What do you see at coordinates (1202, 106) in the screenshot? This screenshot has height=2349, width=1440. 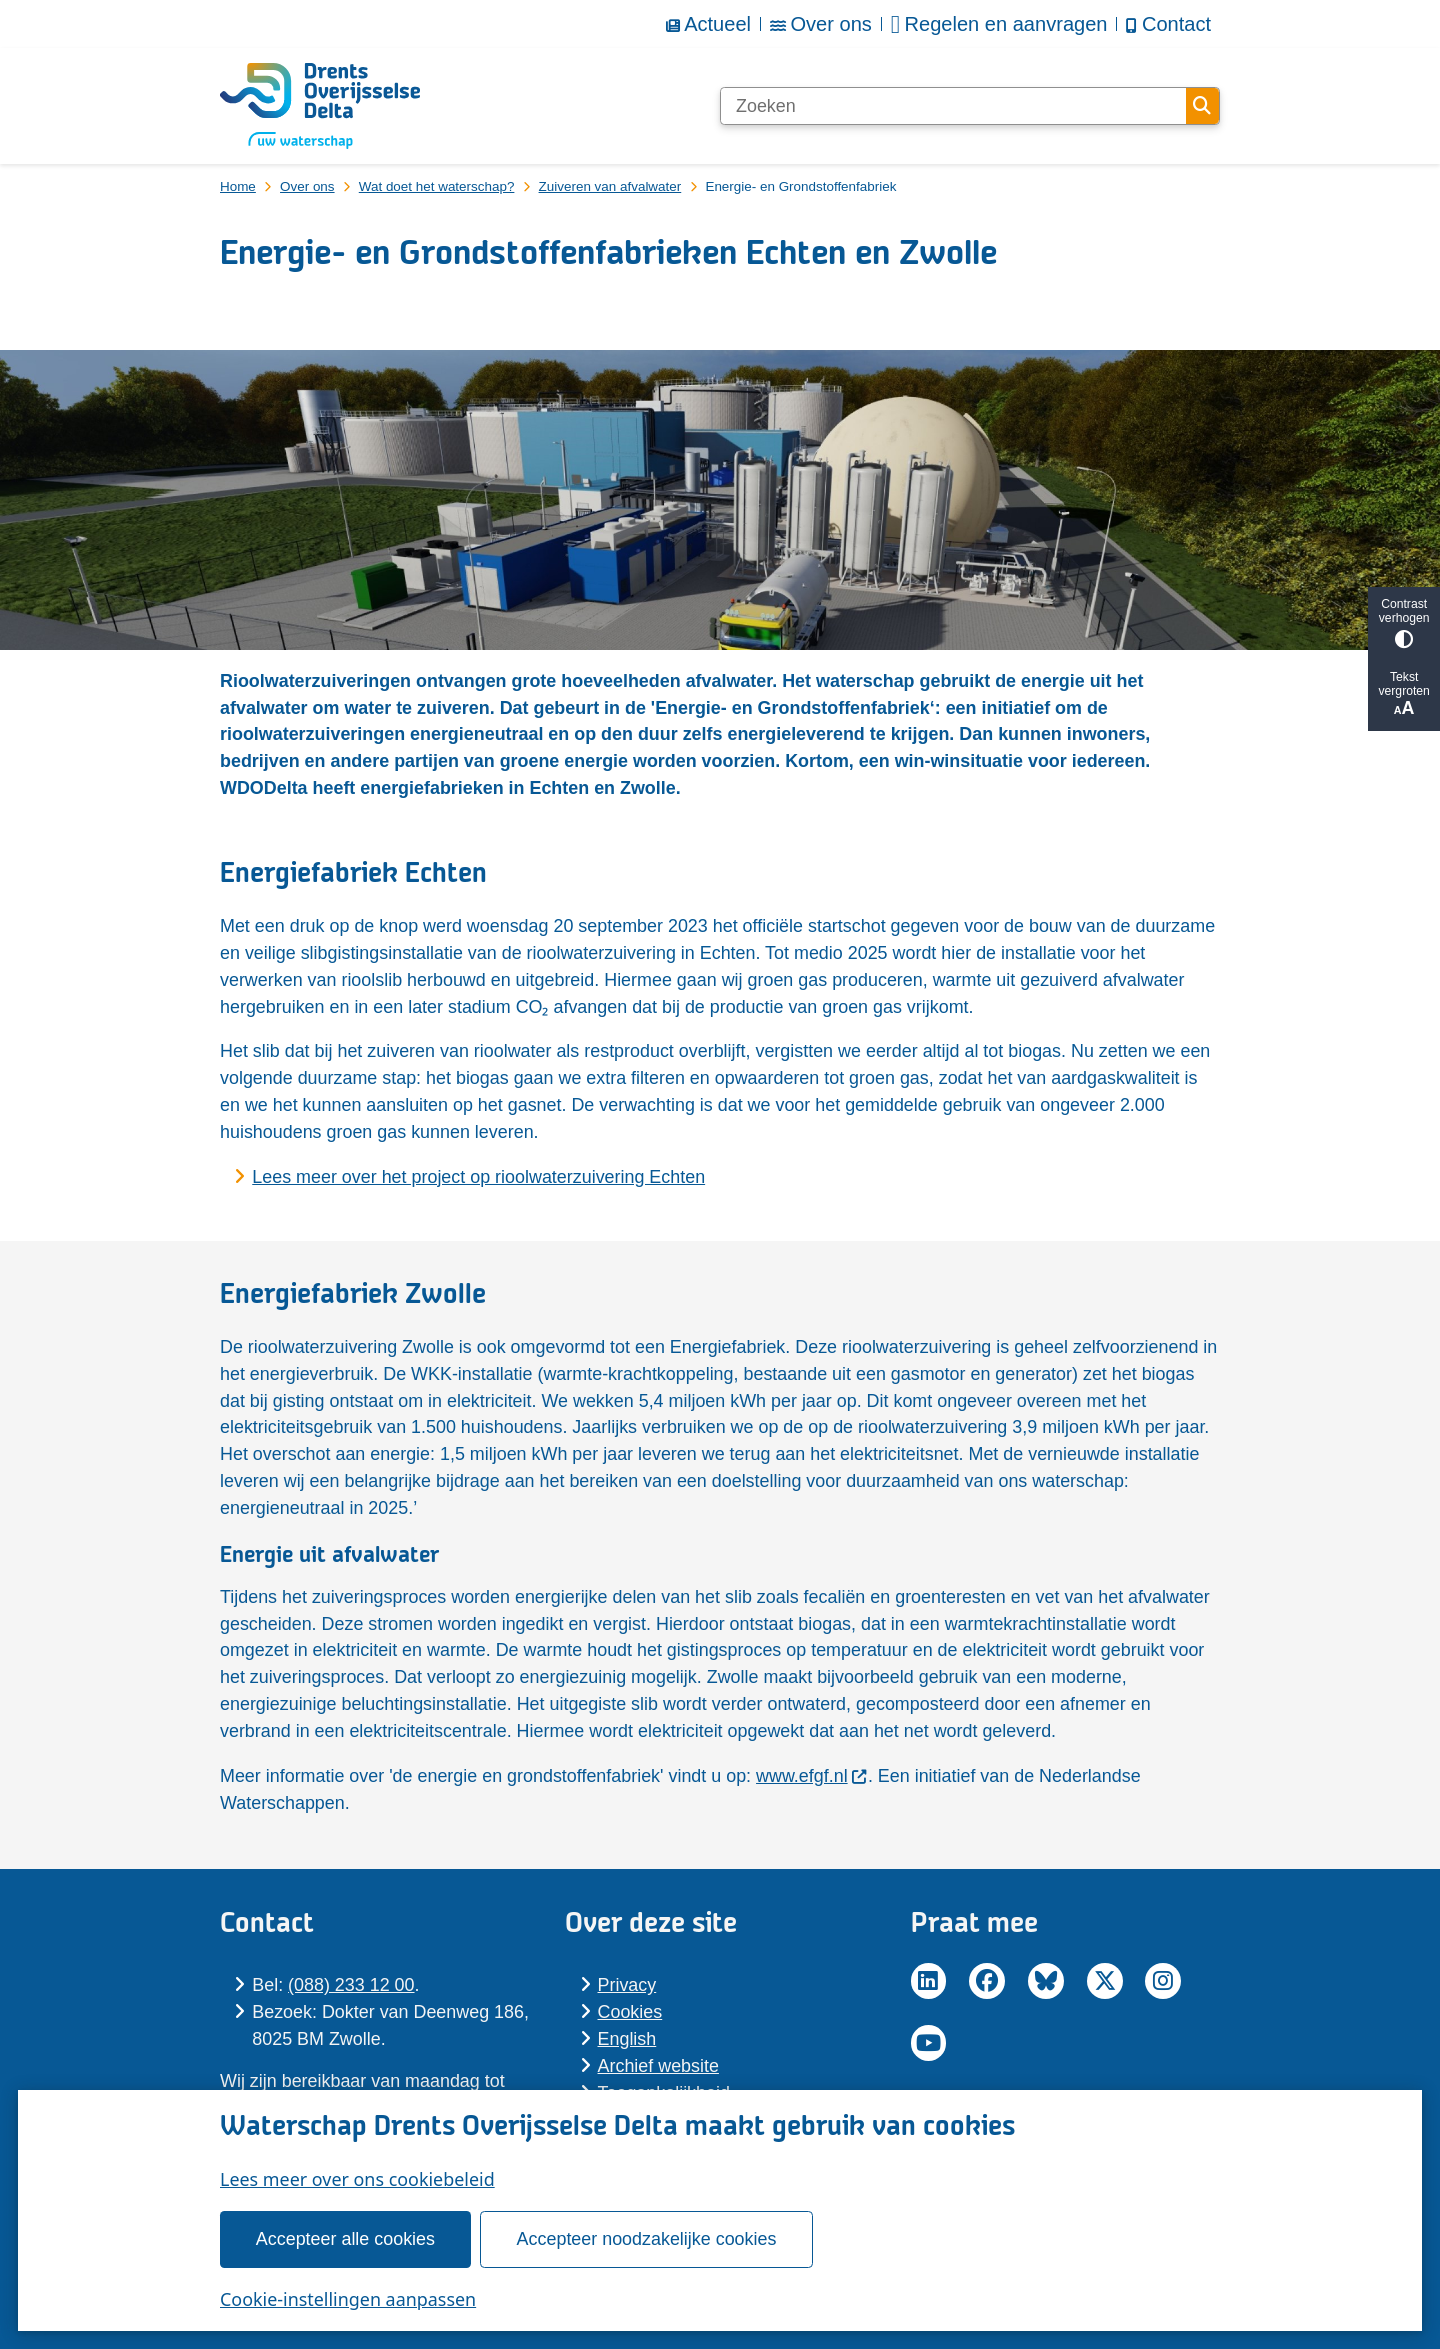 I see `Zoeken` at bounding box center [1202, 106].